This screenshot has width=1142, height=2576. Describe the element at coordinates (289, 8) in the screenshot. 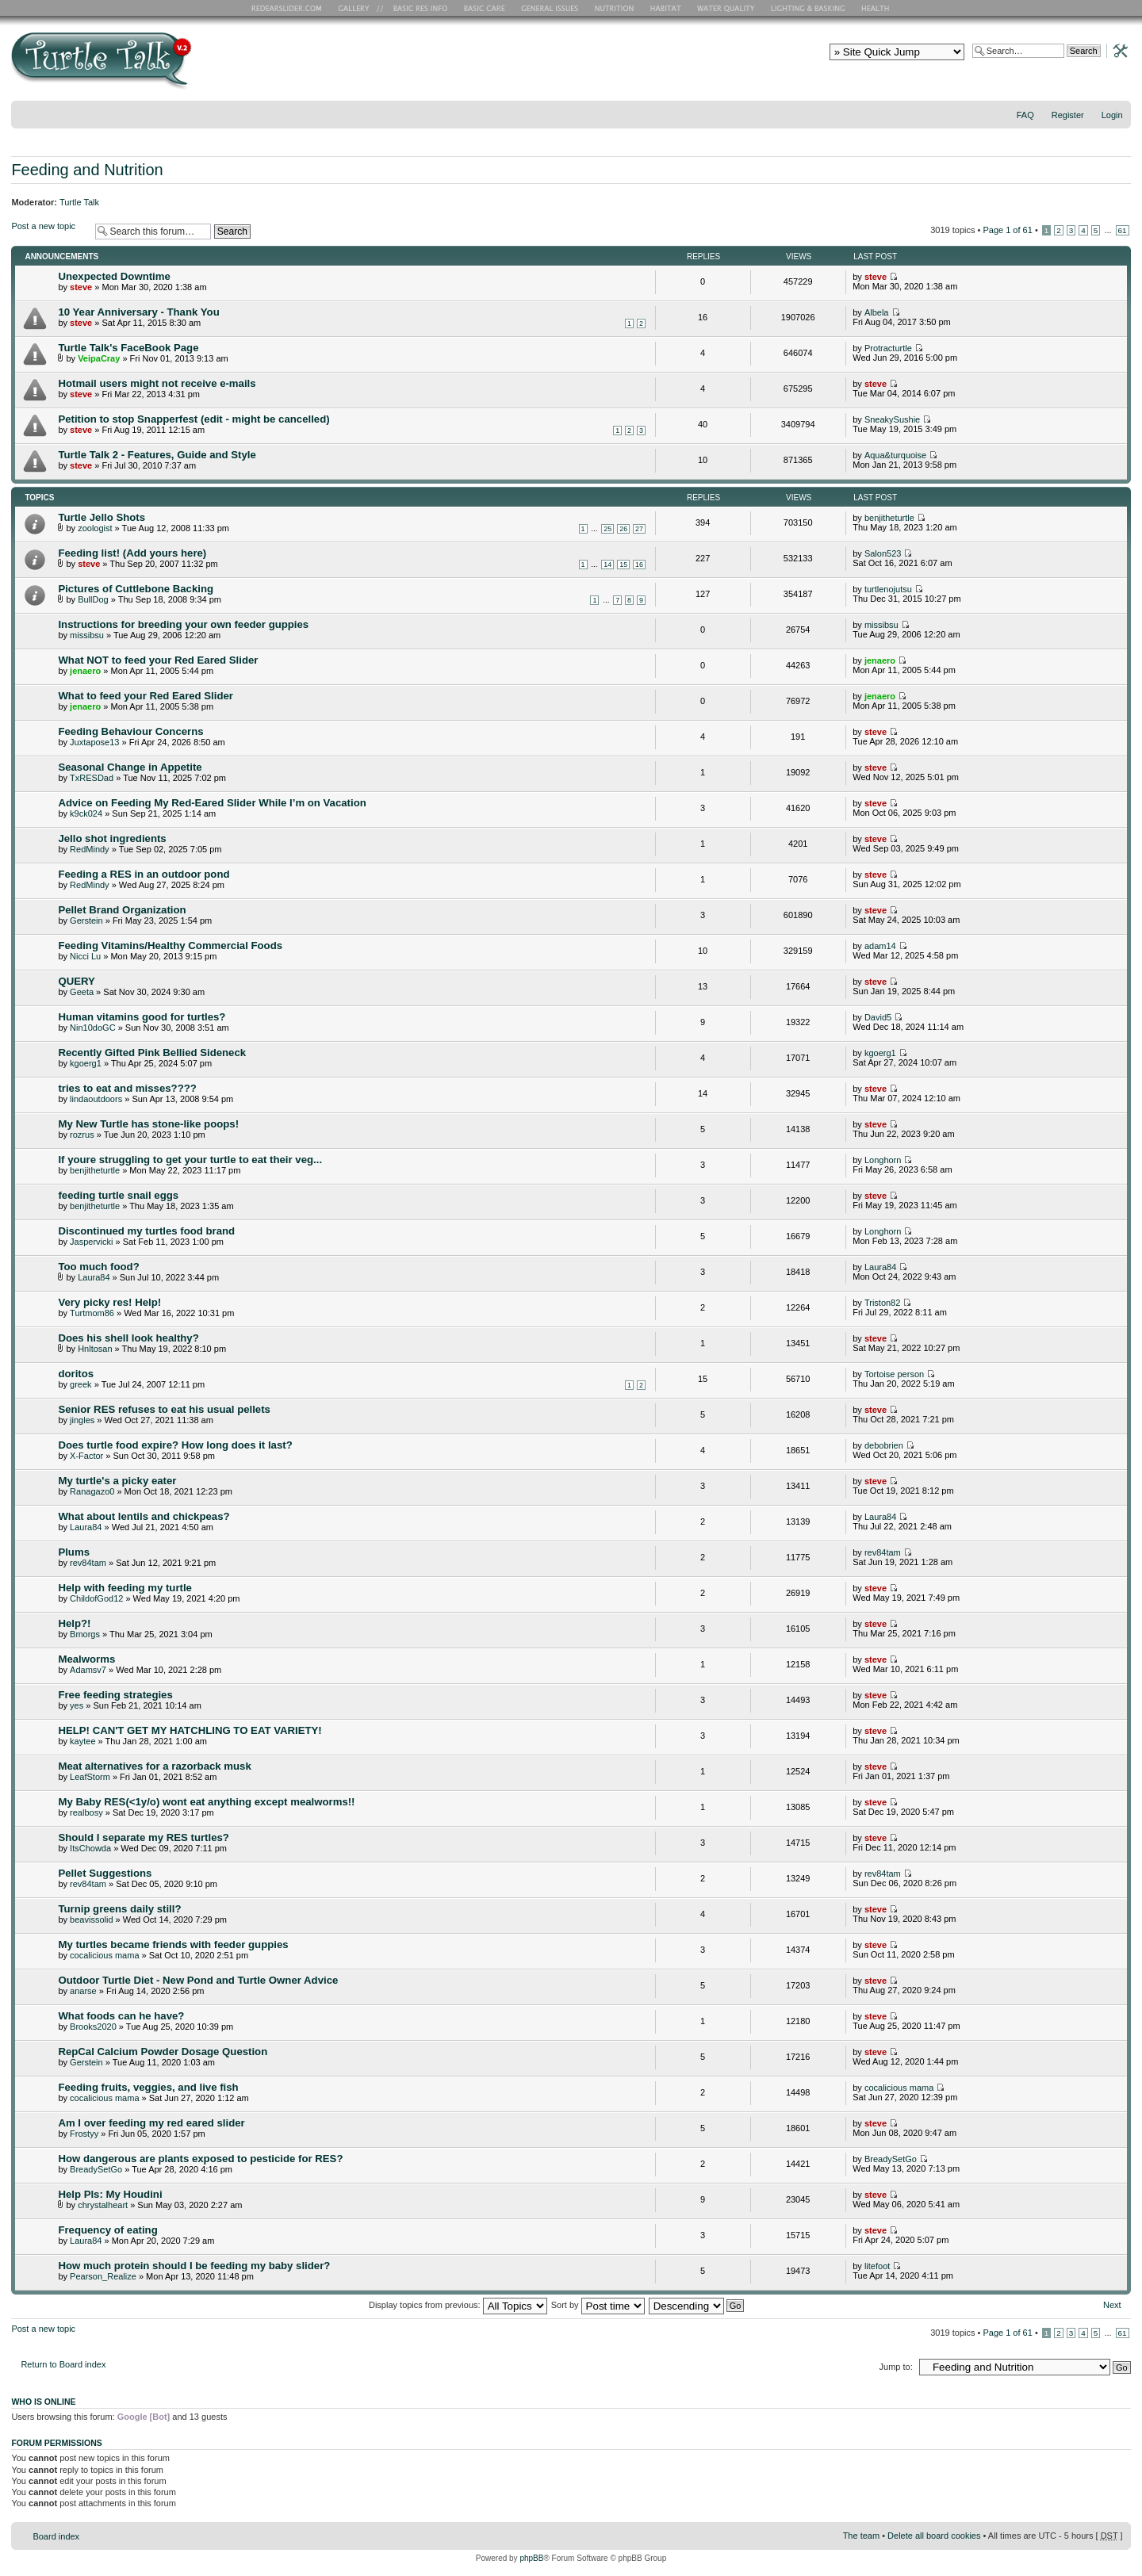

I see `RES Home Page` at that location.